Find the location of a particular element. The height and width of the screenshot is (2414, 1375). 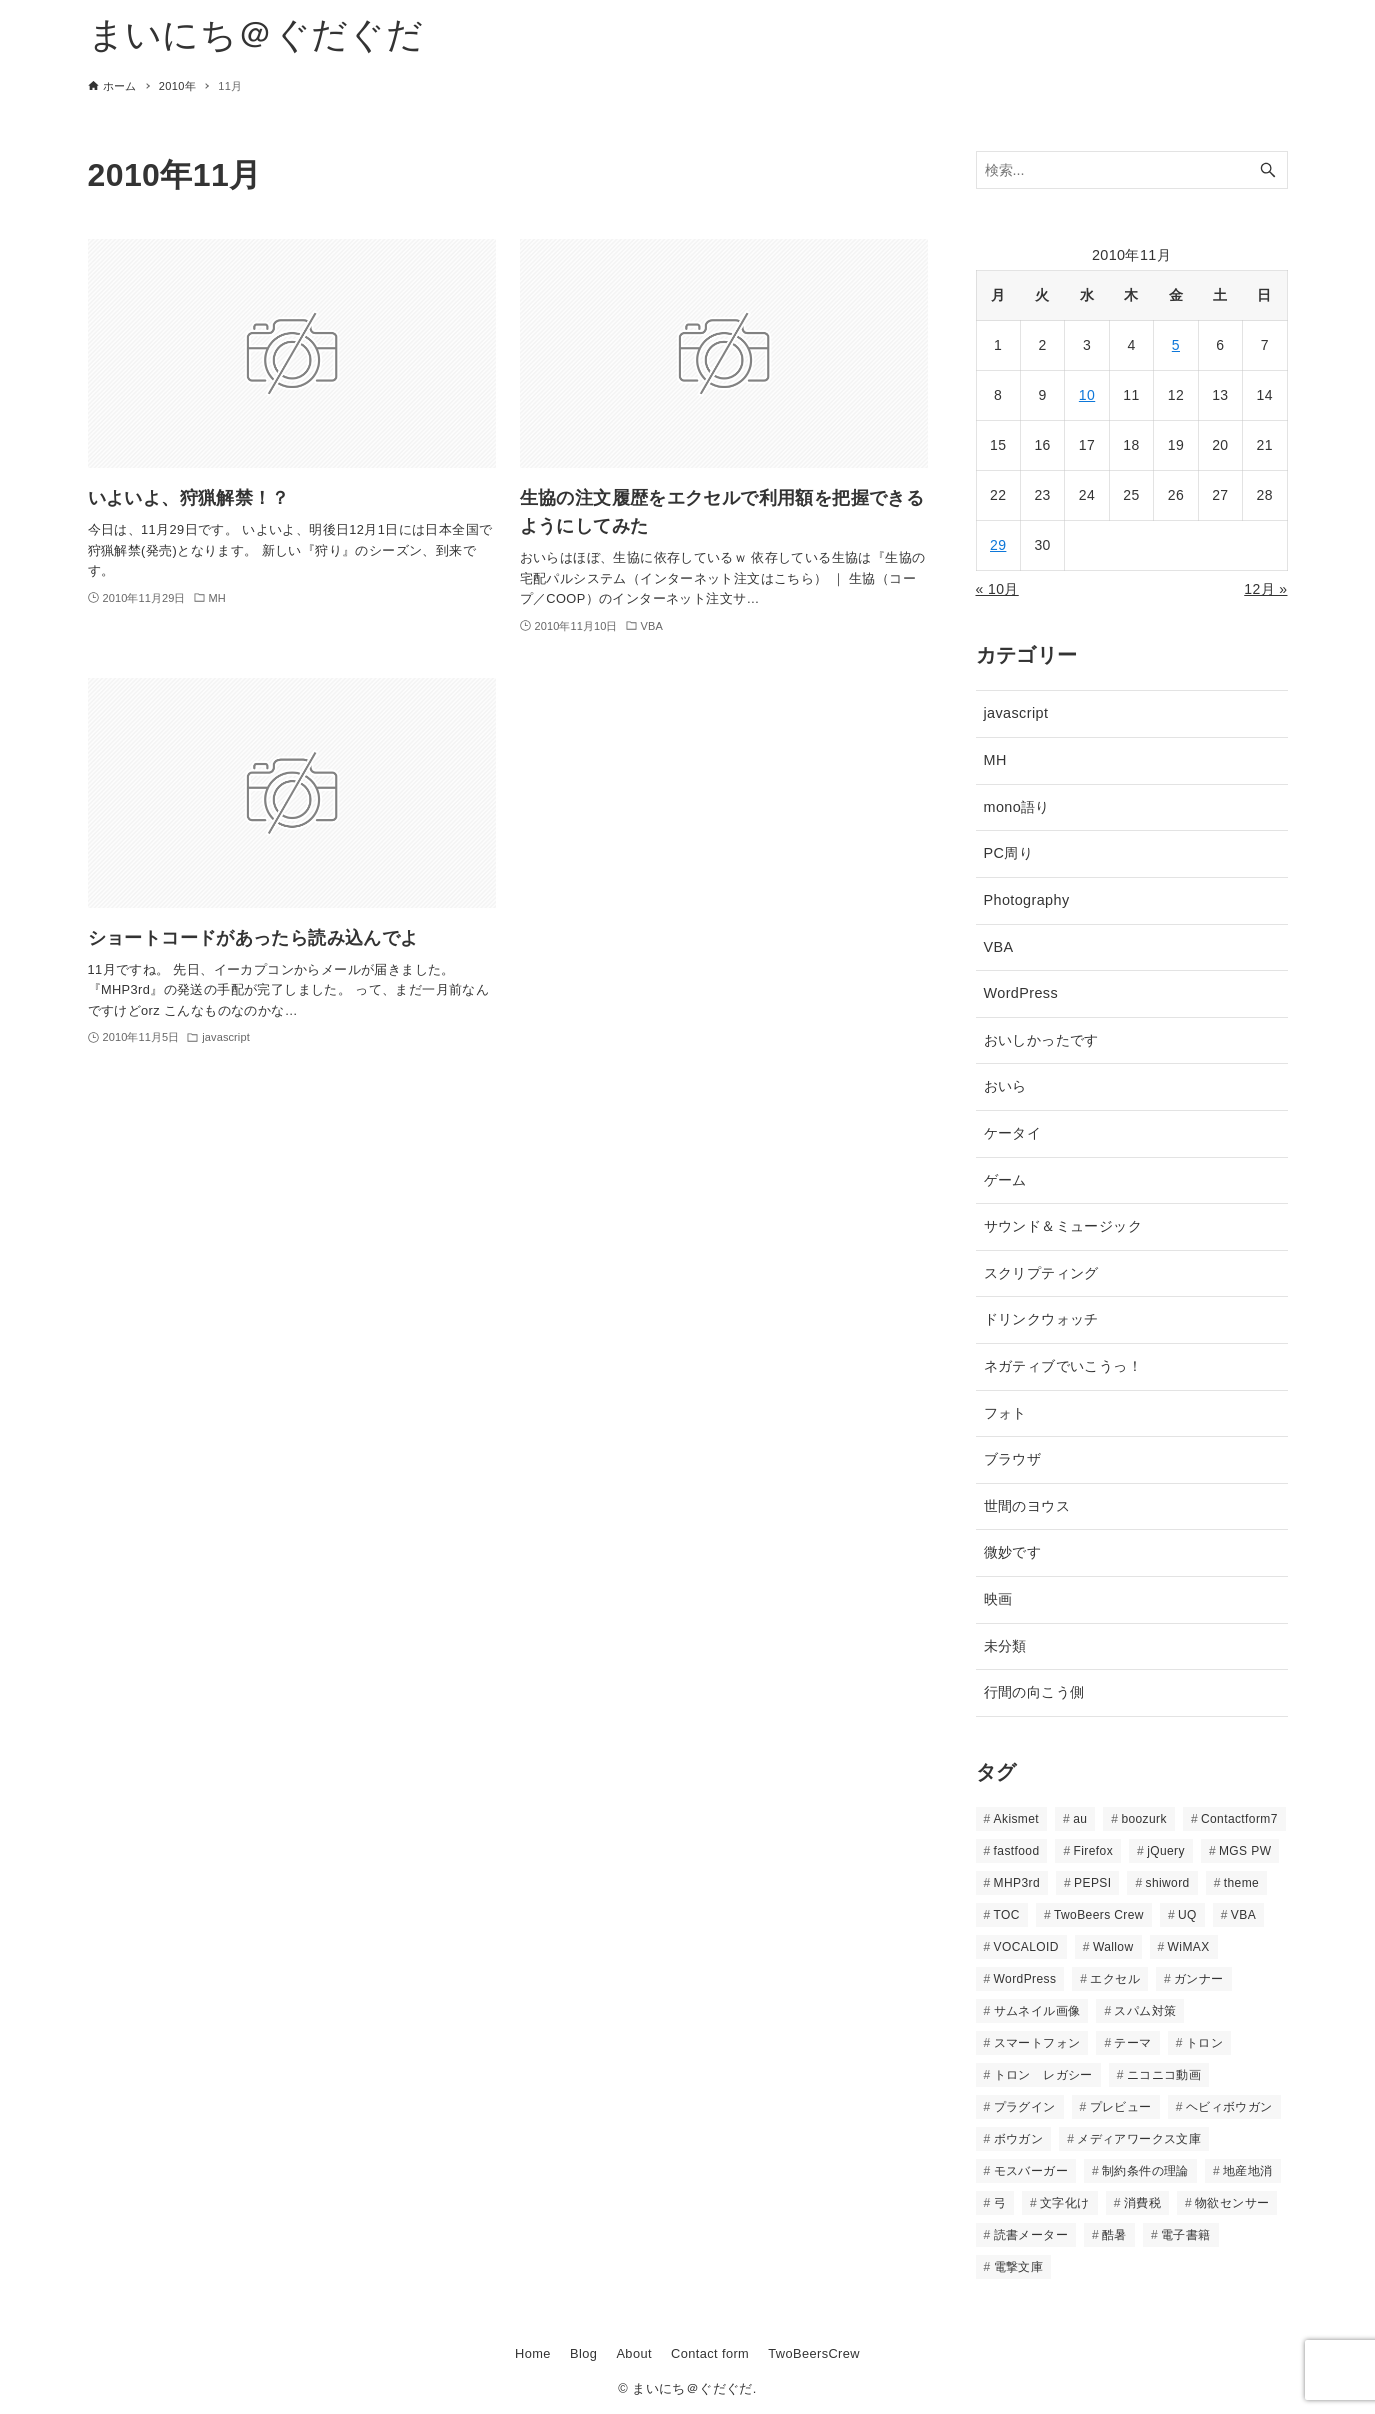

おいしかったです is located at coordinates (1041, 1040).